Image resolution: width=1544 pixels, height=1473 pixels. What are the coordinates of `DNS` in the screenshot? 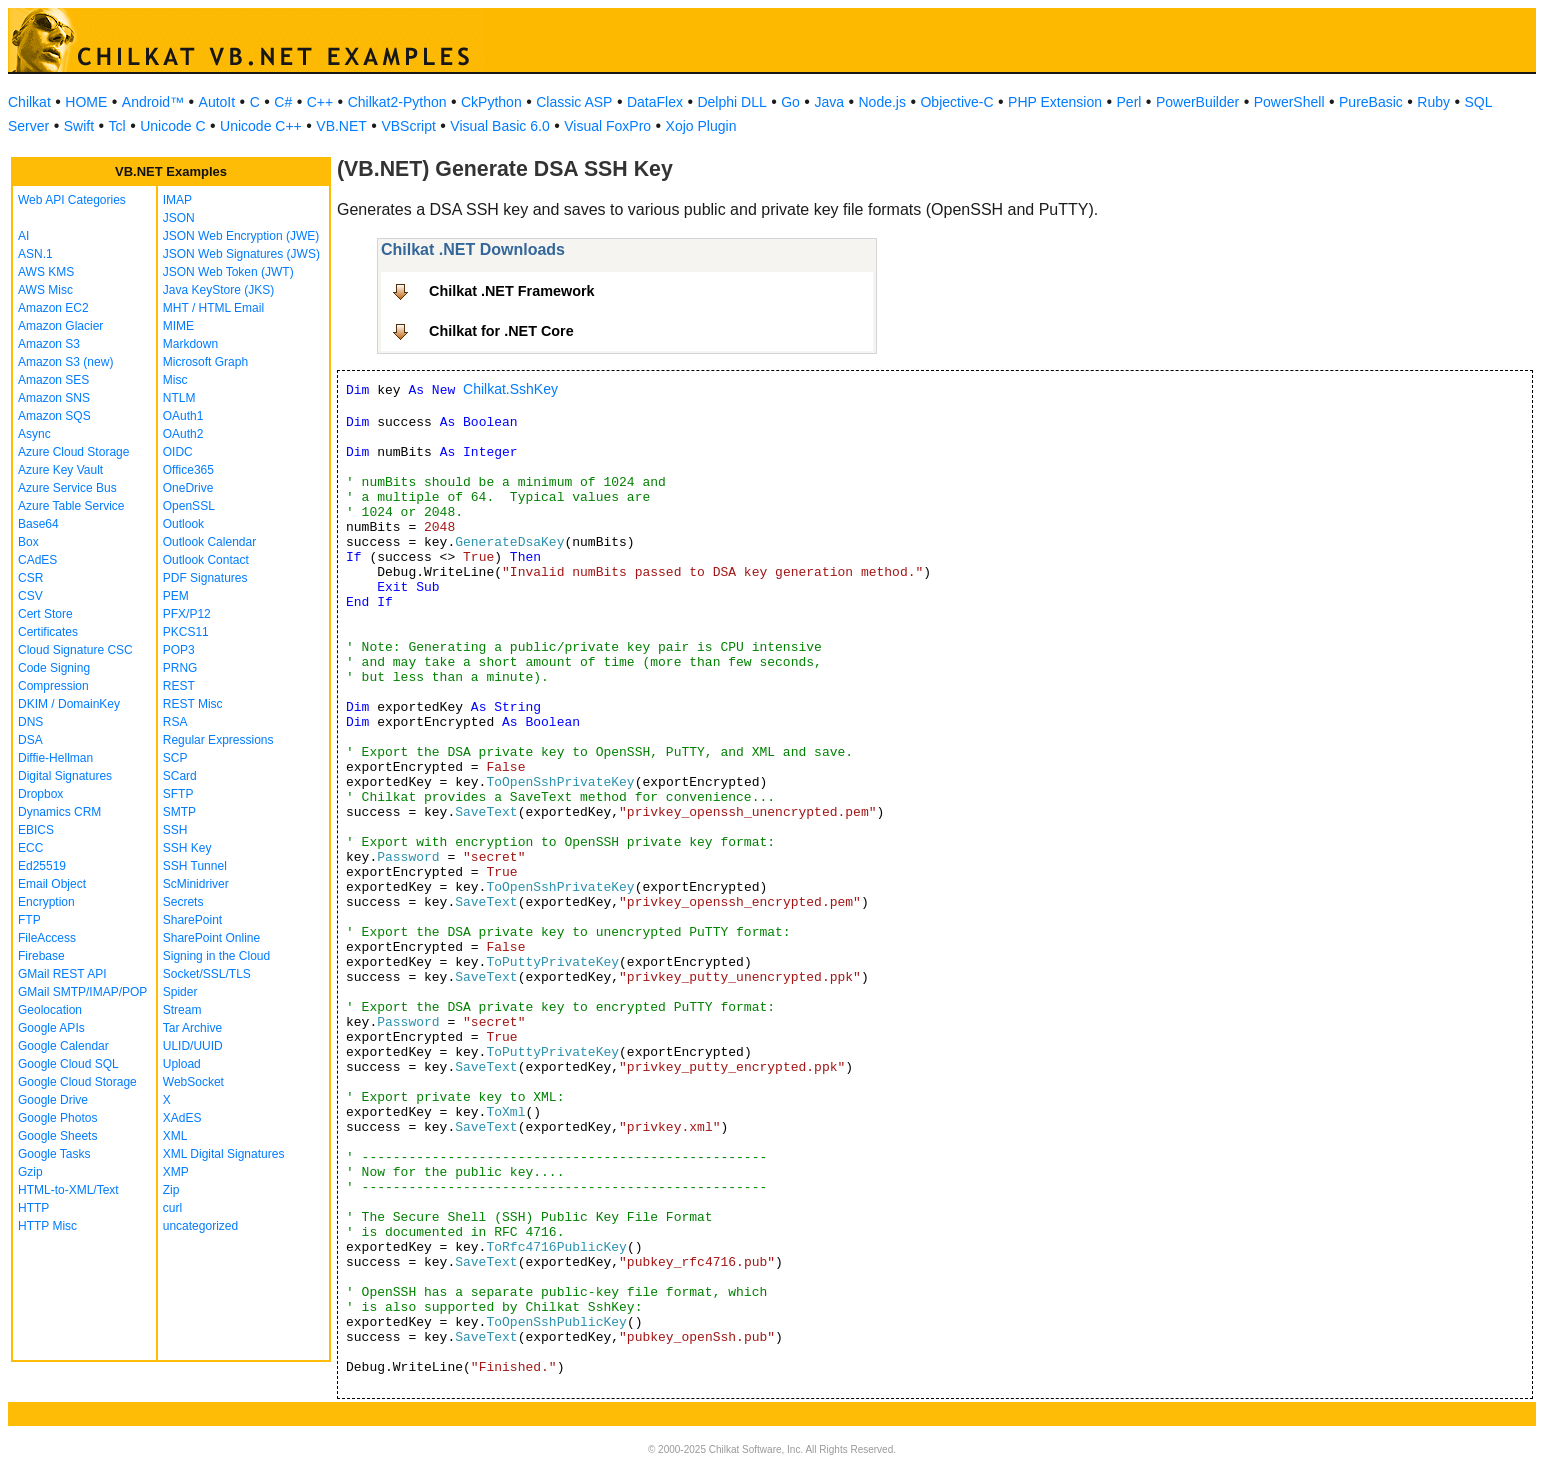 It's located at (30, 722).